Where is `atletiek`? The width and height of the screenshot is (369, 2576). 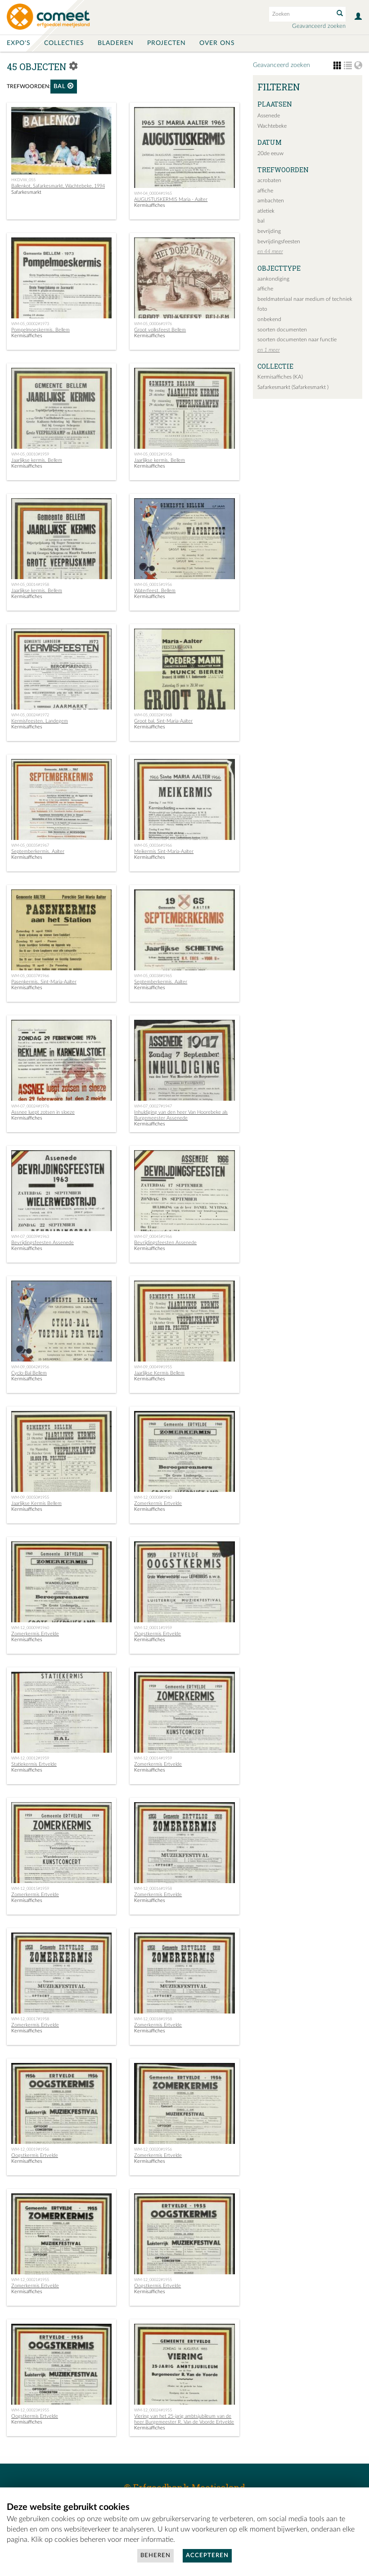
atletiek is located at coordinates (265, 211).